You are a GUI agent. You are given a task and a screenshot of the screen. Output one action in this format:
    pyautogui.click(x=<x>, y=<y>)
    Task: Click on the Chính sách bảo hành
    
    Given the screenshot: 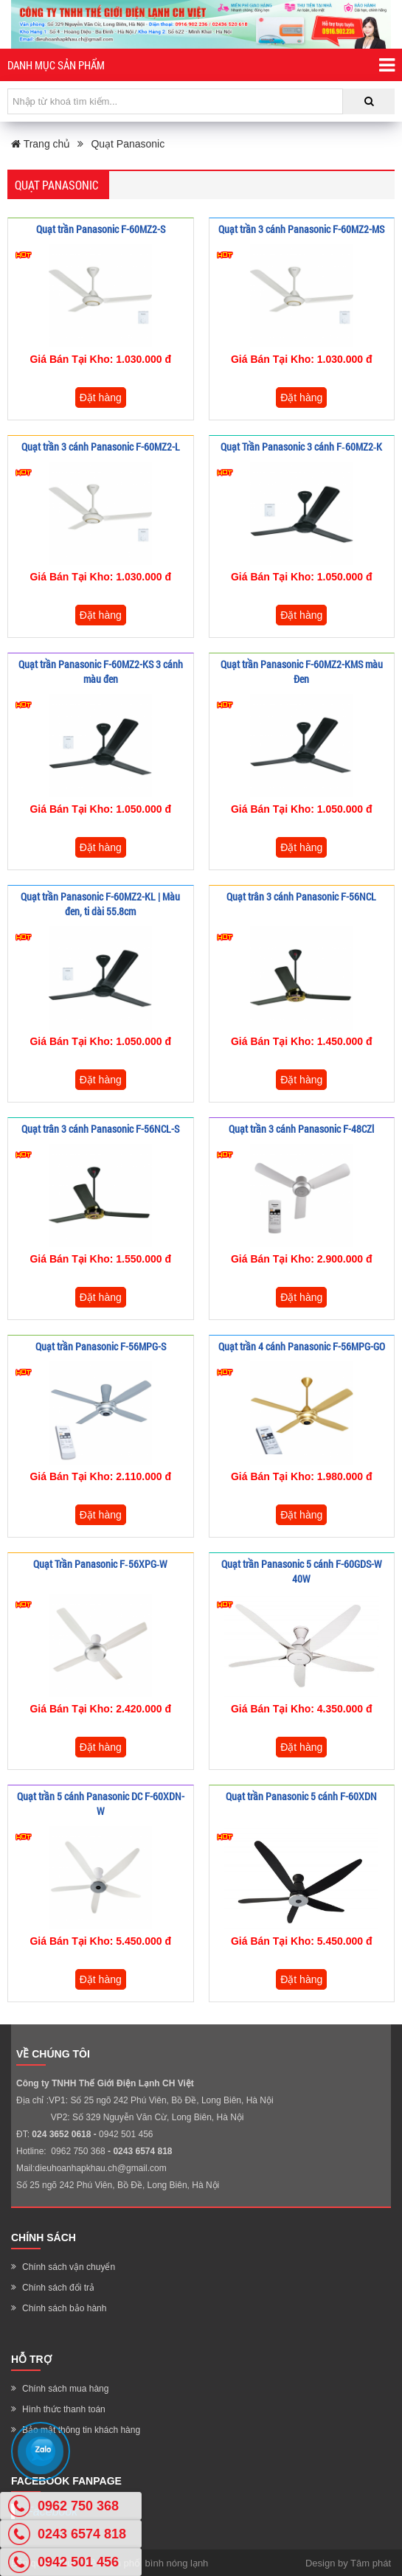 What is the action you would take?
    pyautogui.click(x=64, y=2308)
    